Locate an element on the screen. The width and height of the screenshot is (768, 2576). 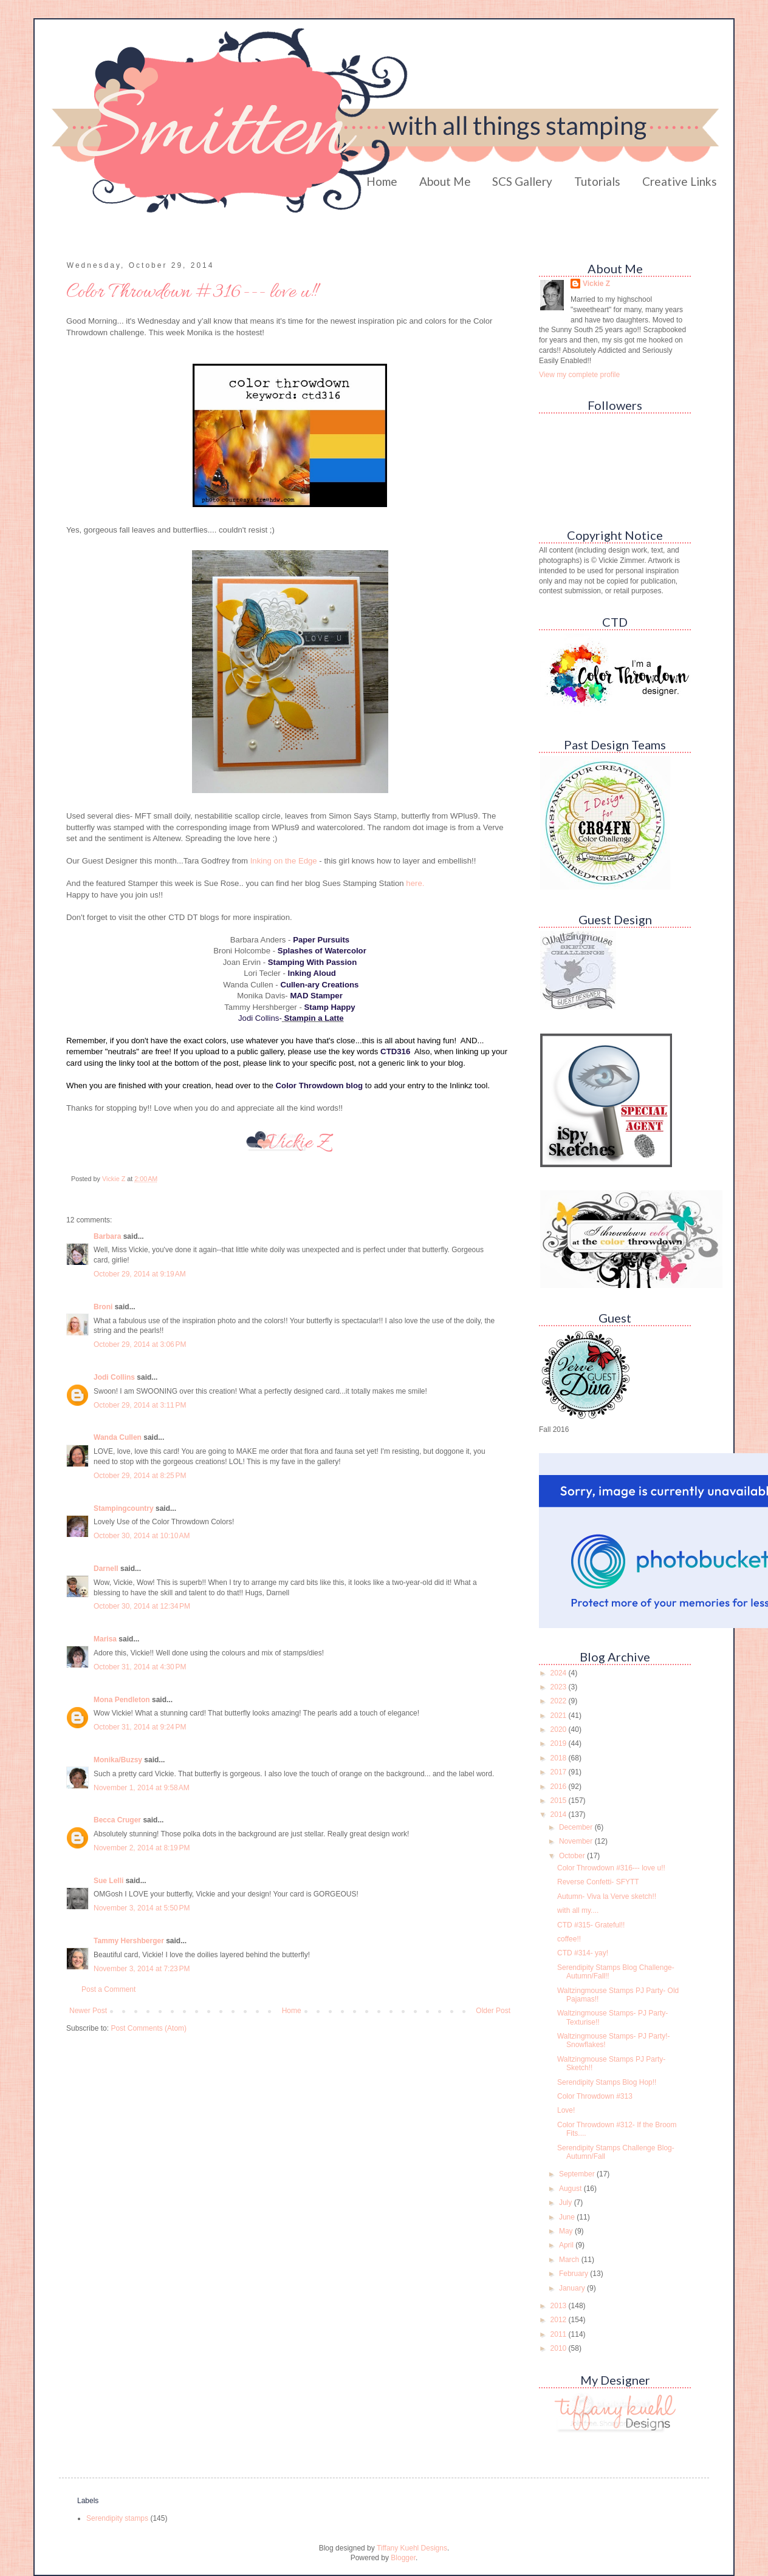
Reverse Confetti- SFYTT is located at coordinates (598, 1882).